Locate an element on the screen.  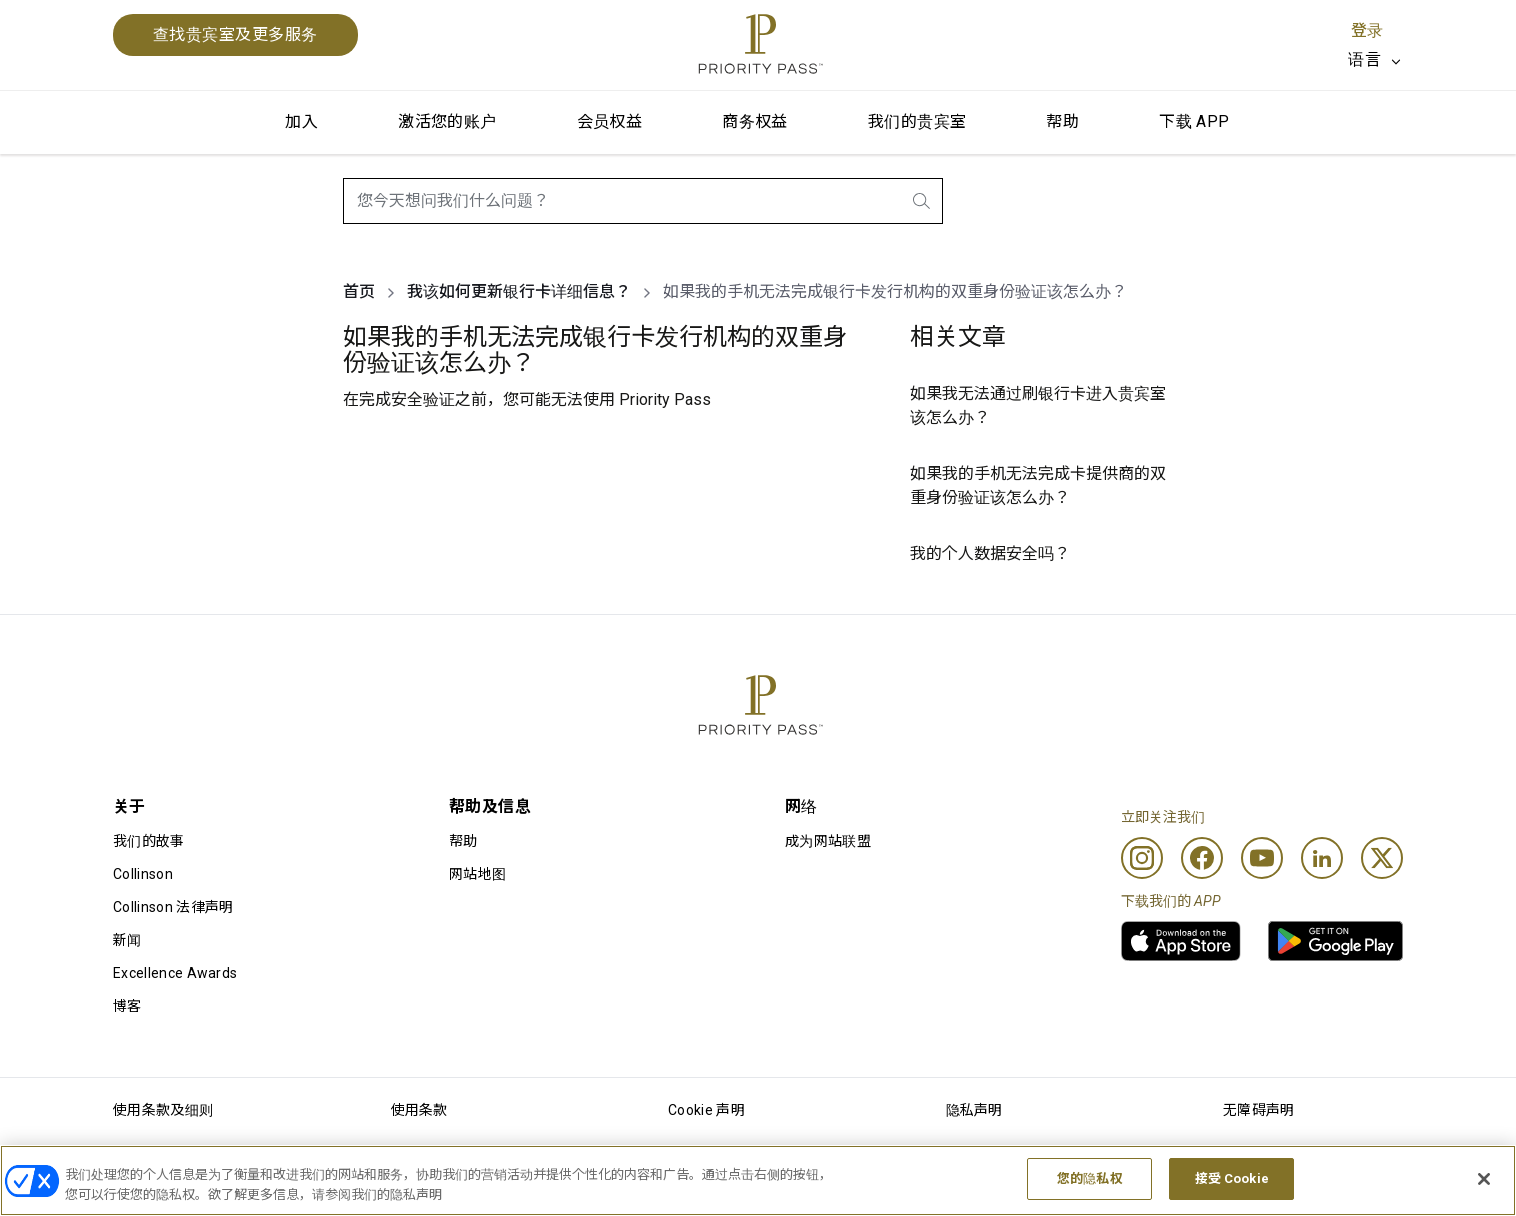
首页 is located at coordinates (359, 291).